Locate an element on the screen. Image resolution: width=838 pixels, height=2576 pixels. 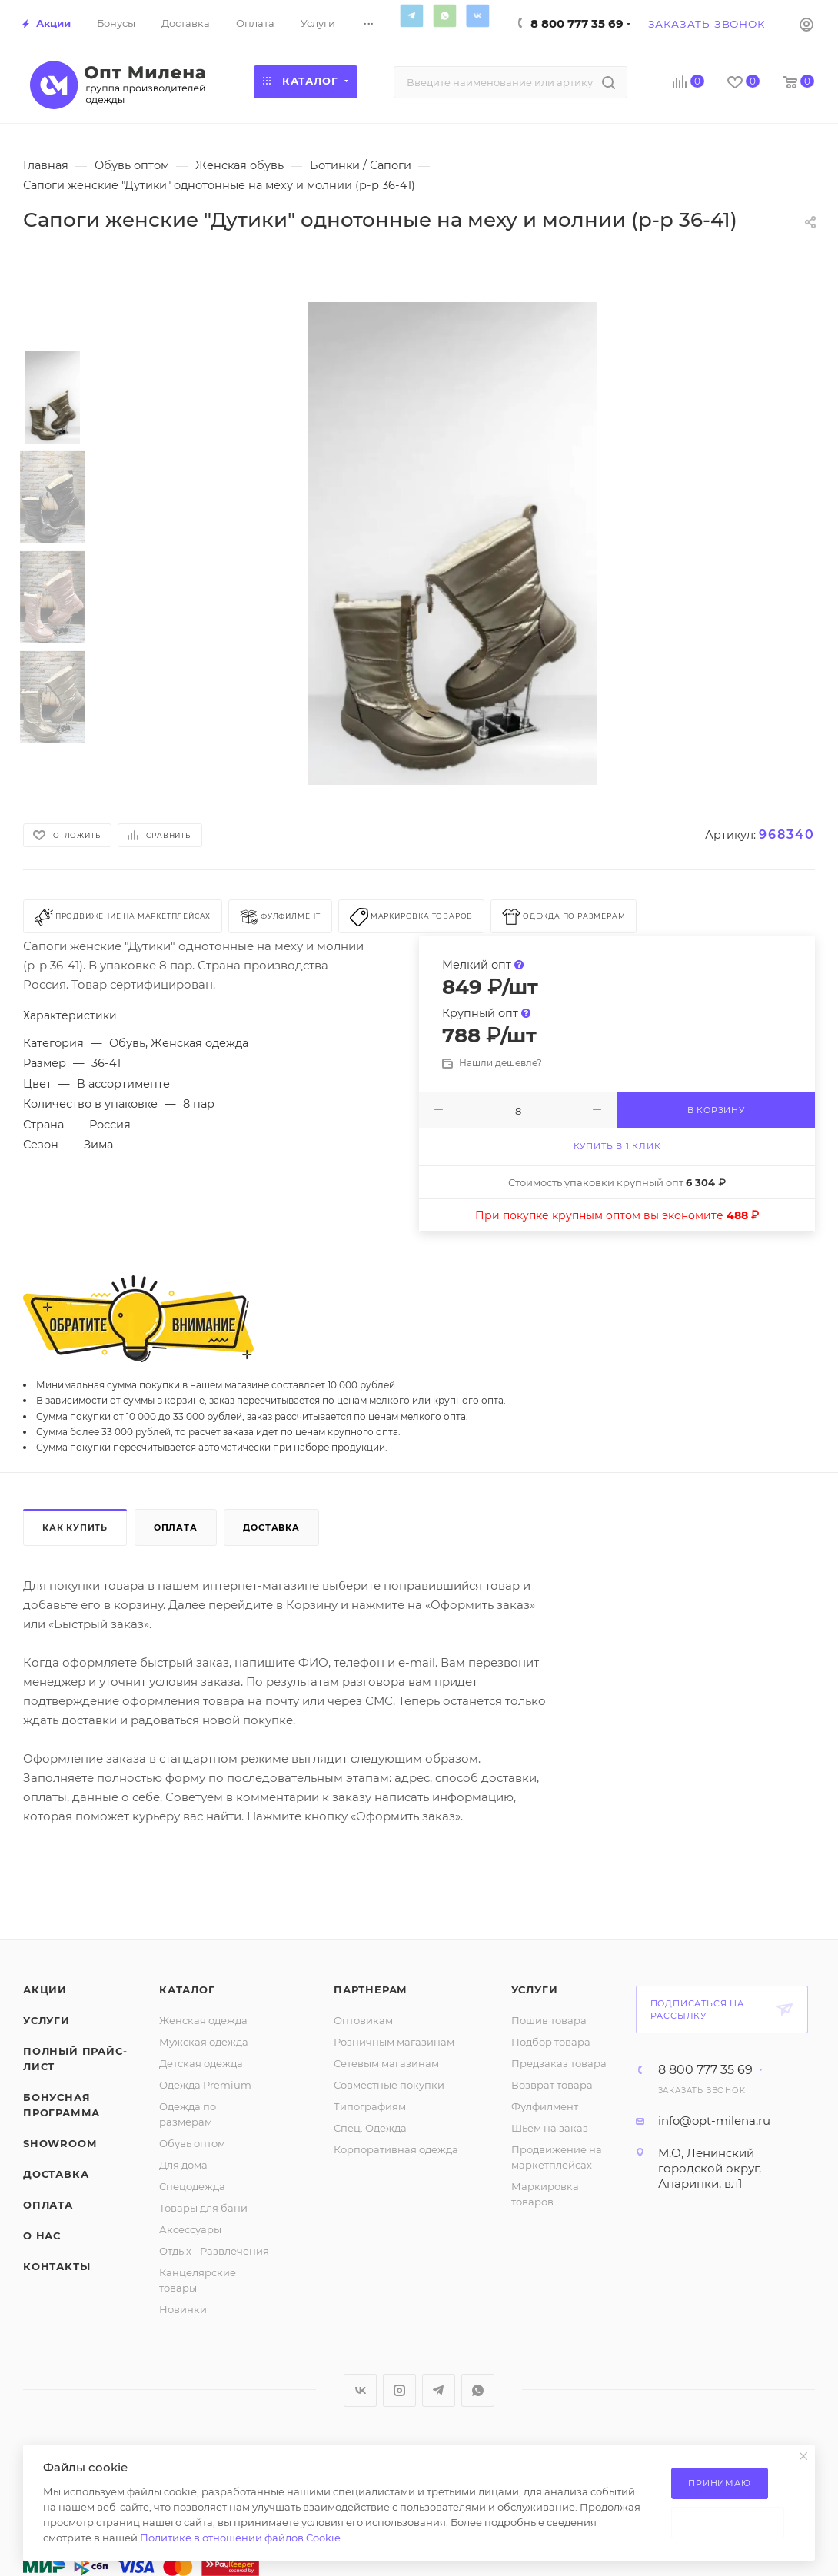
Оптовикам is located at coordinates (363, 2020).